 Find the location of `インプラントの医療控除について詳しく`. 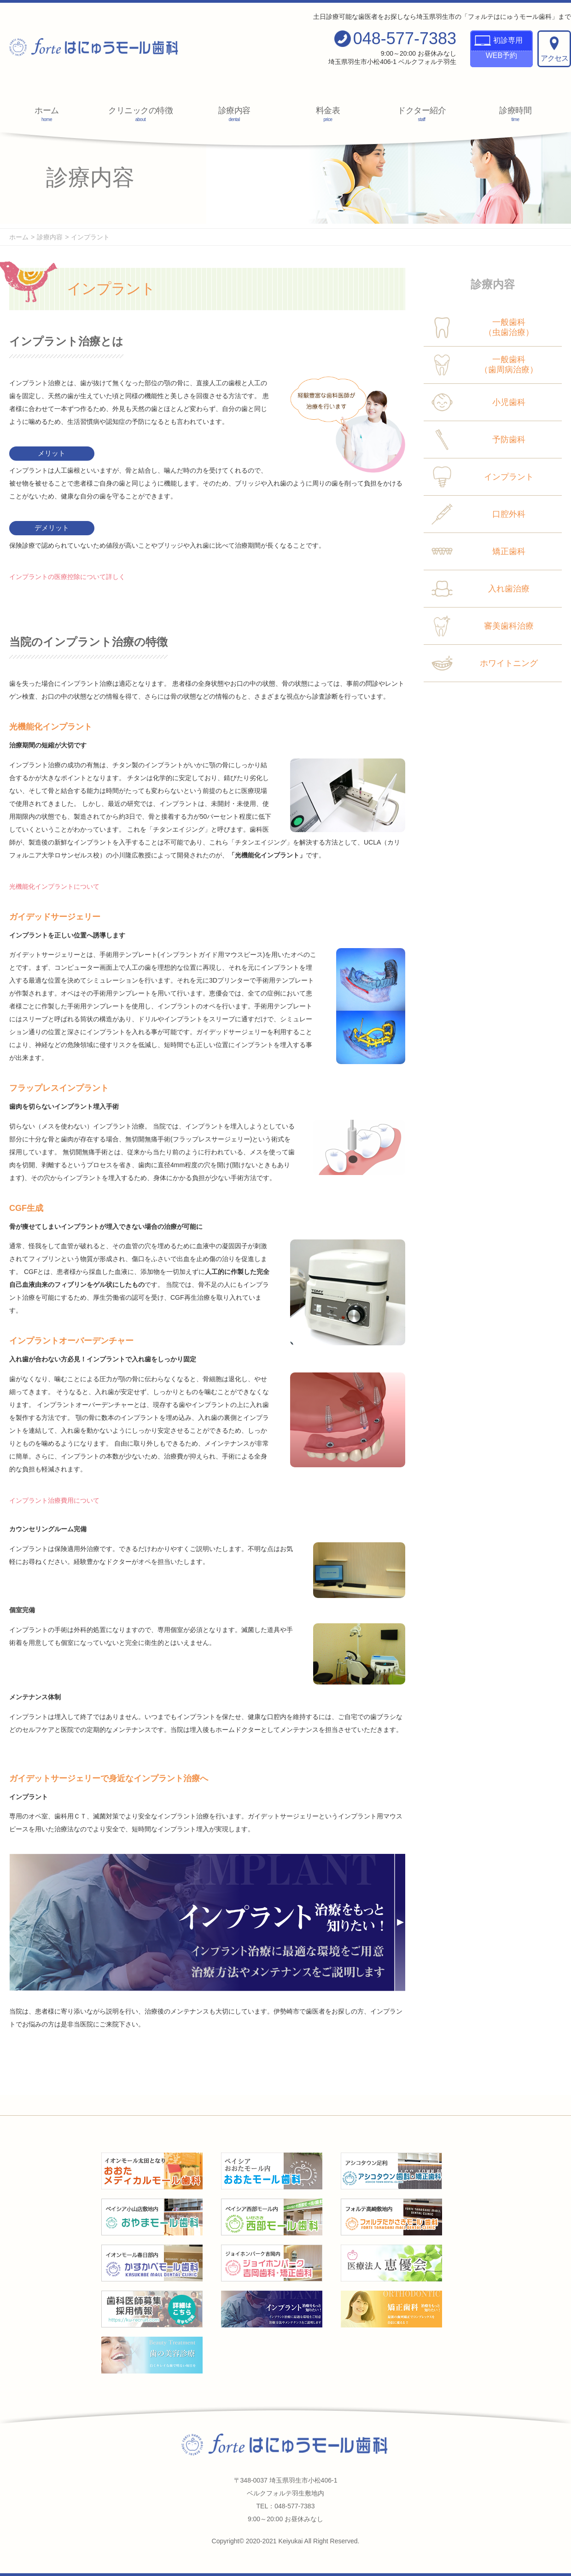

インプラントの医療控除について詳しく is located at coordinates (67, 576).